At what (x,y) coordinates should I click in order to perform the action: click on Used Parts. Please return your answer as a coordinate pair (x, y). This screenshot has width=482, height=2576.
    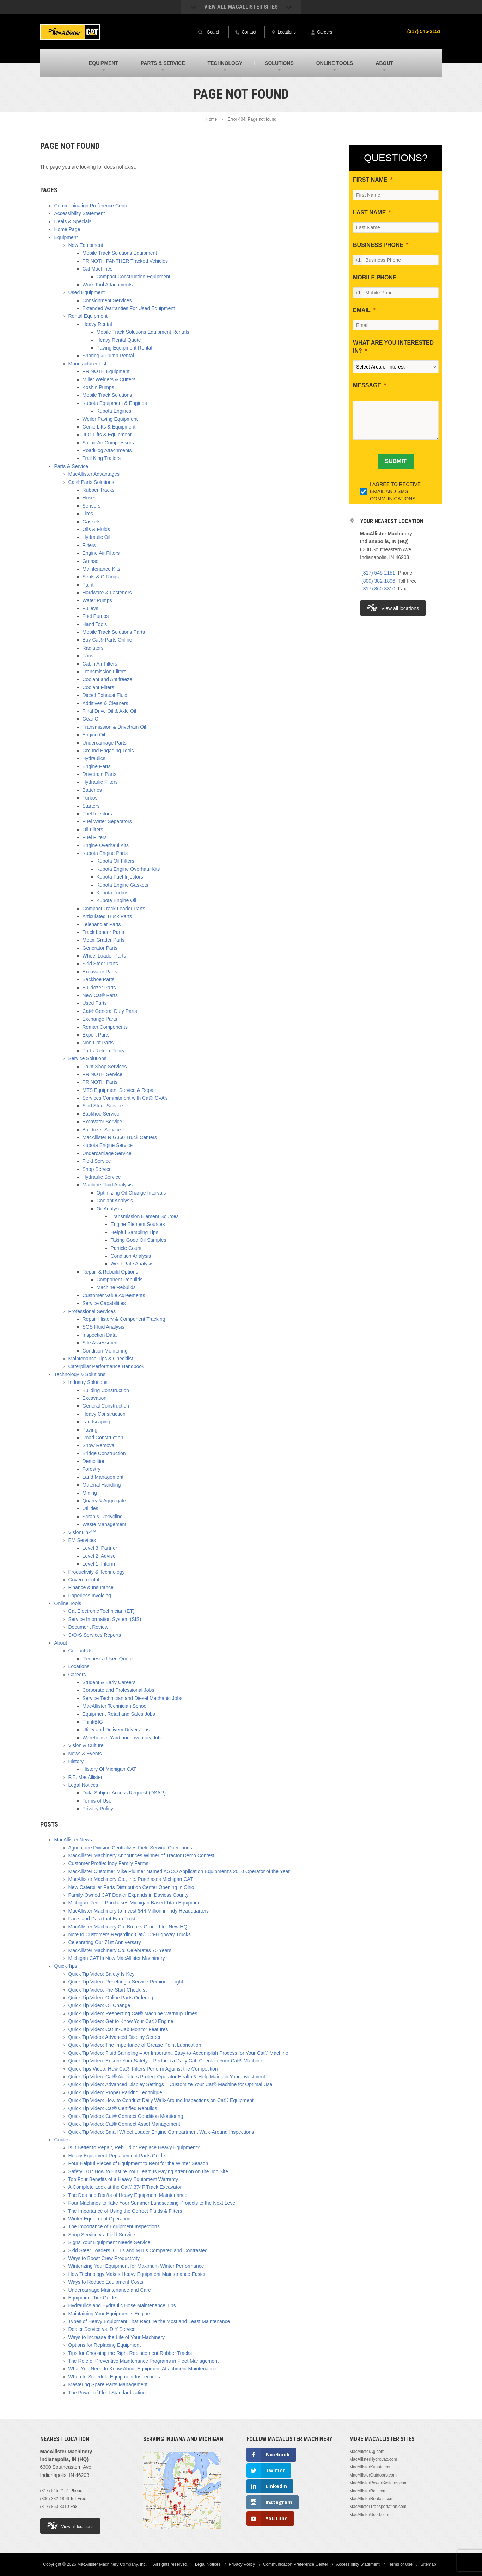
    Looking at the image, I should click on (95, 1003).